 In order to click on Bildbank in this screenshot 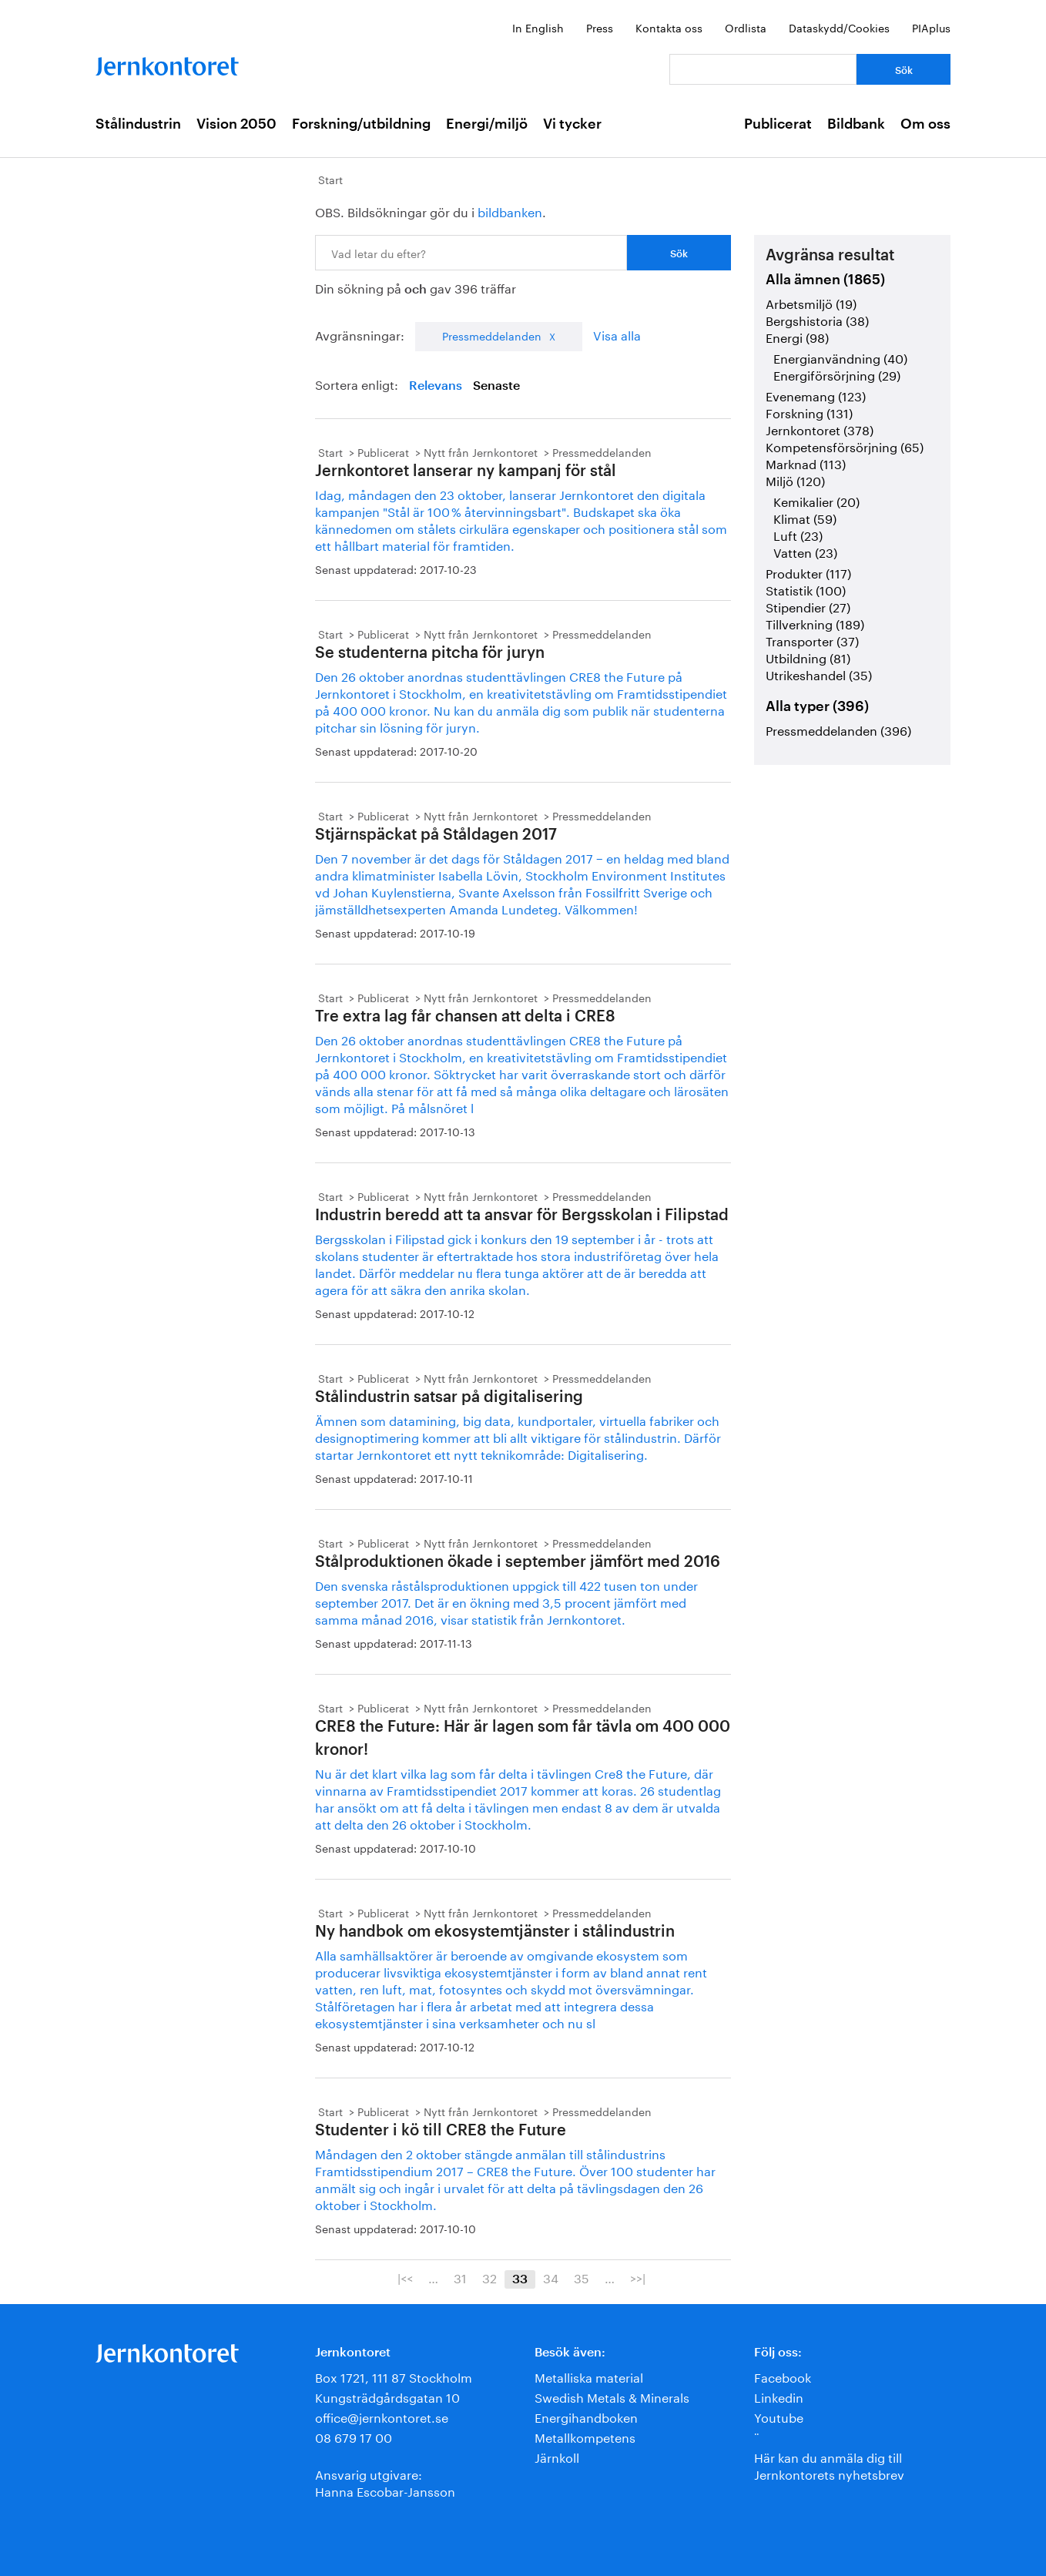, I will do `click(856, 124)`.